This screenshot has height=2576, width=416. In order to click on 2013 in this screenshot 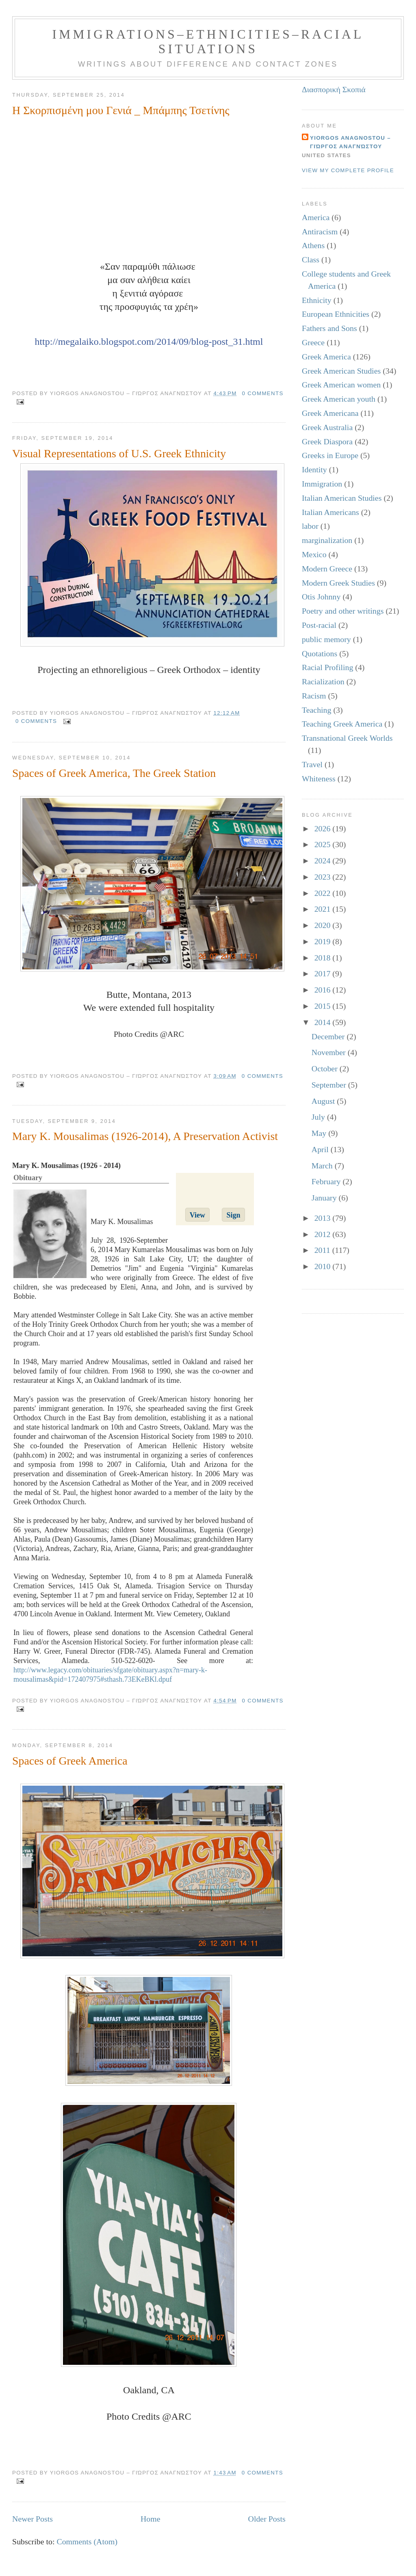, I will do `click(323, 1217)`.